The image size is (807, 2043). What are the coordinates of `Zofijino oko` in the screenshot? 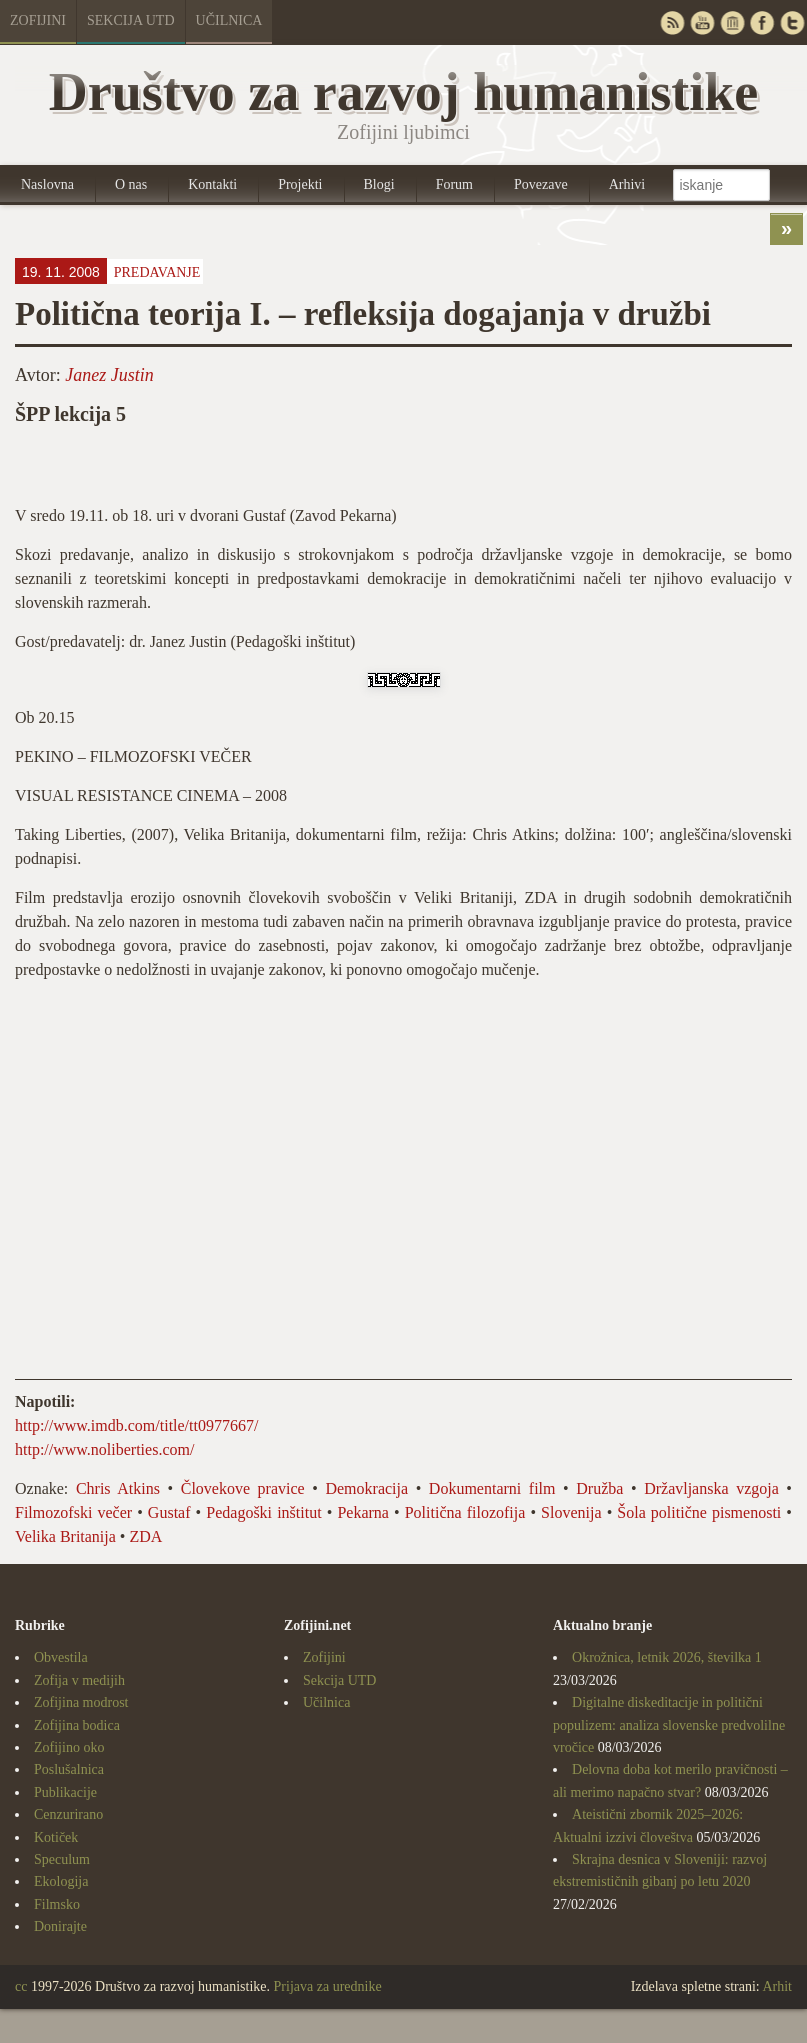 It's located at (69, 1747).